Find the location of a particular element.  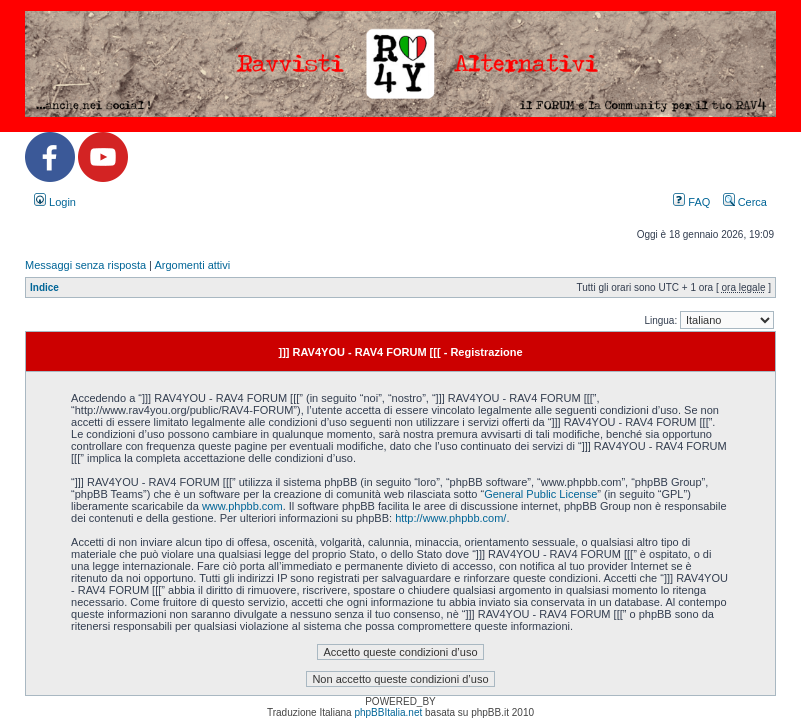

Cerca is located at coordinates (745, 202).